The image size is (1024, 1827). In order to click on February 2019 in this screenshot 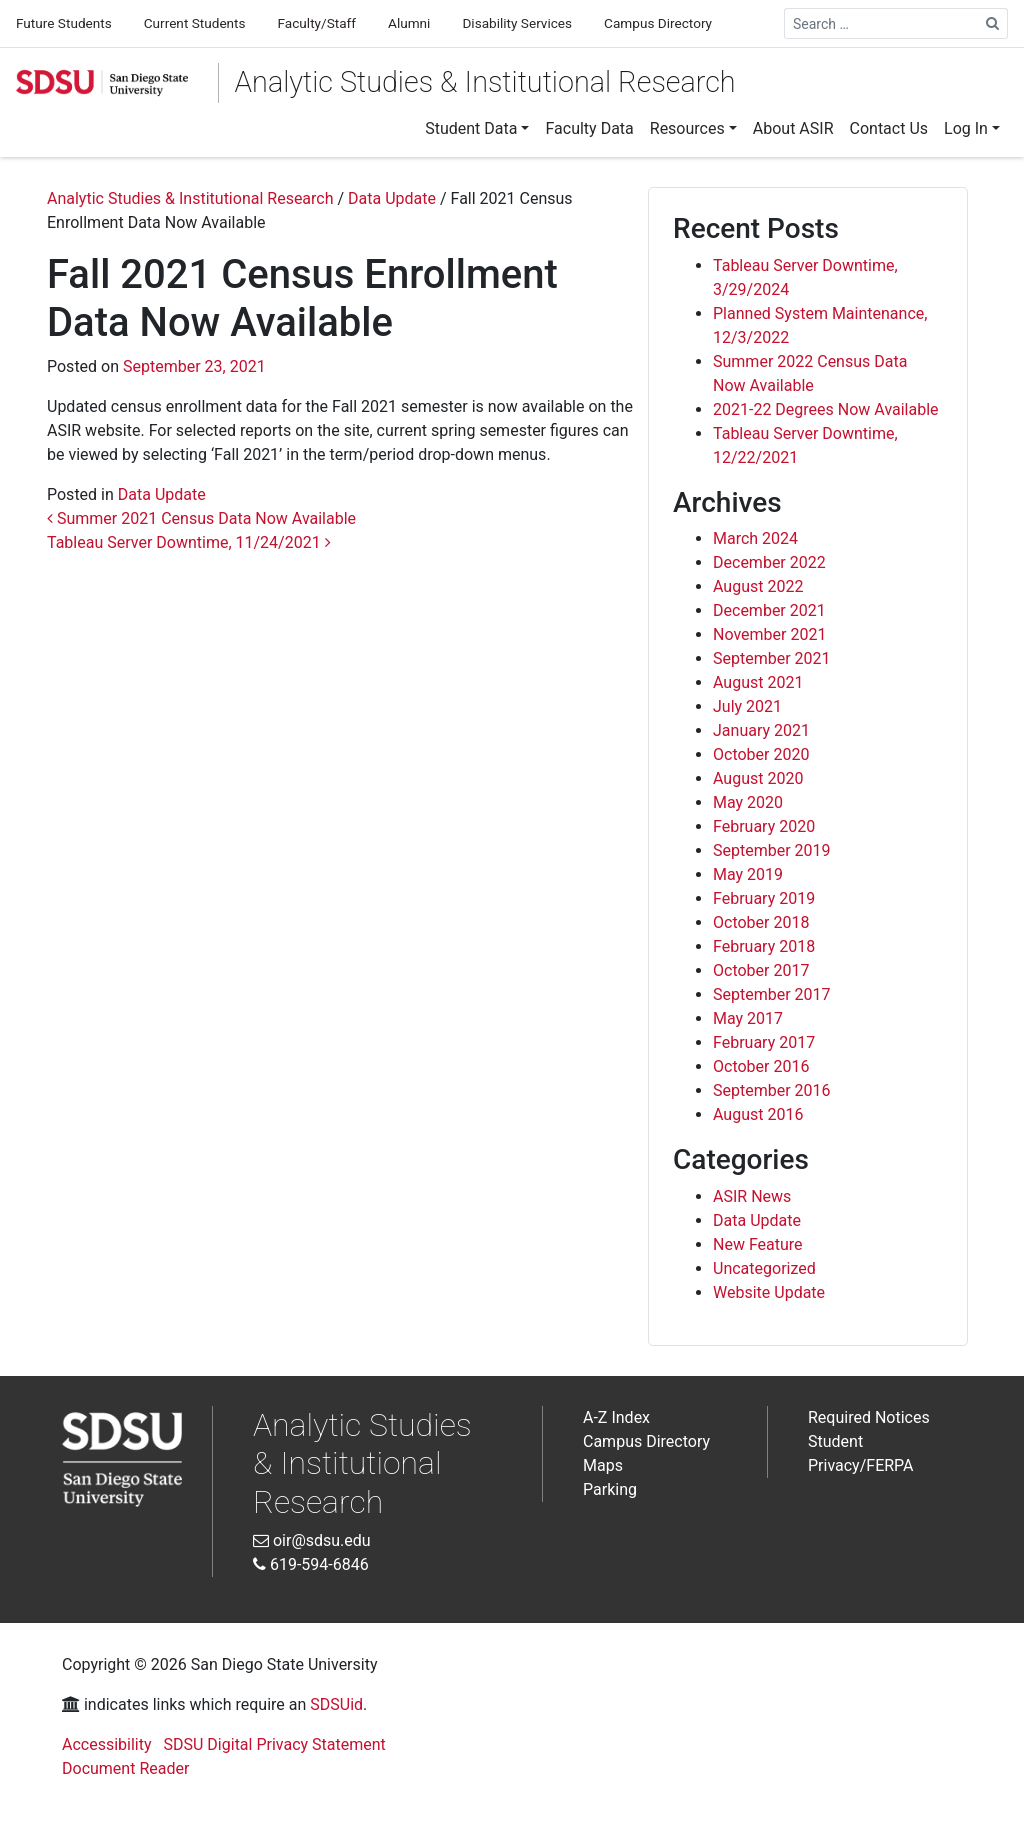, I will do `click(764, 898)`.